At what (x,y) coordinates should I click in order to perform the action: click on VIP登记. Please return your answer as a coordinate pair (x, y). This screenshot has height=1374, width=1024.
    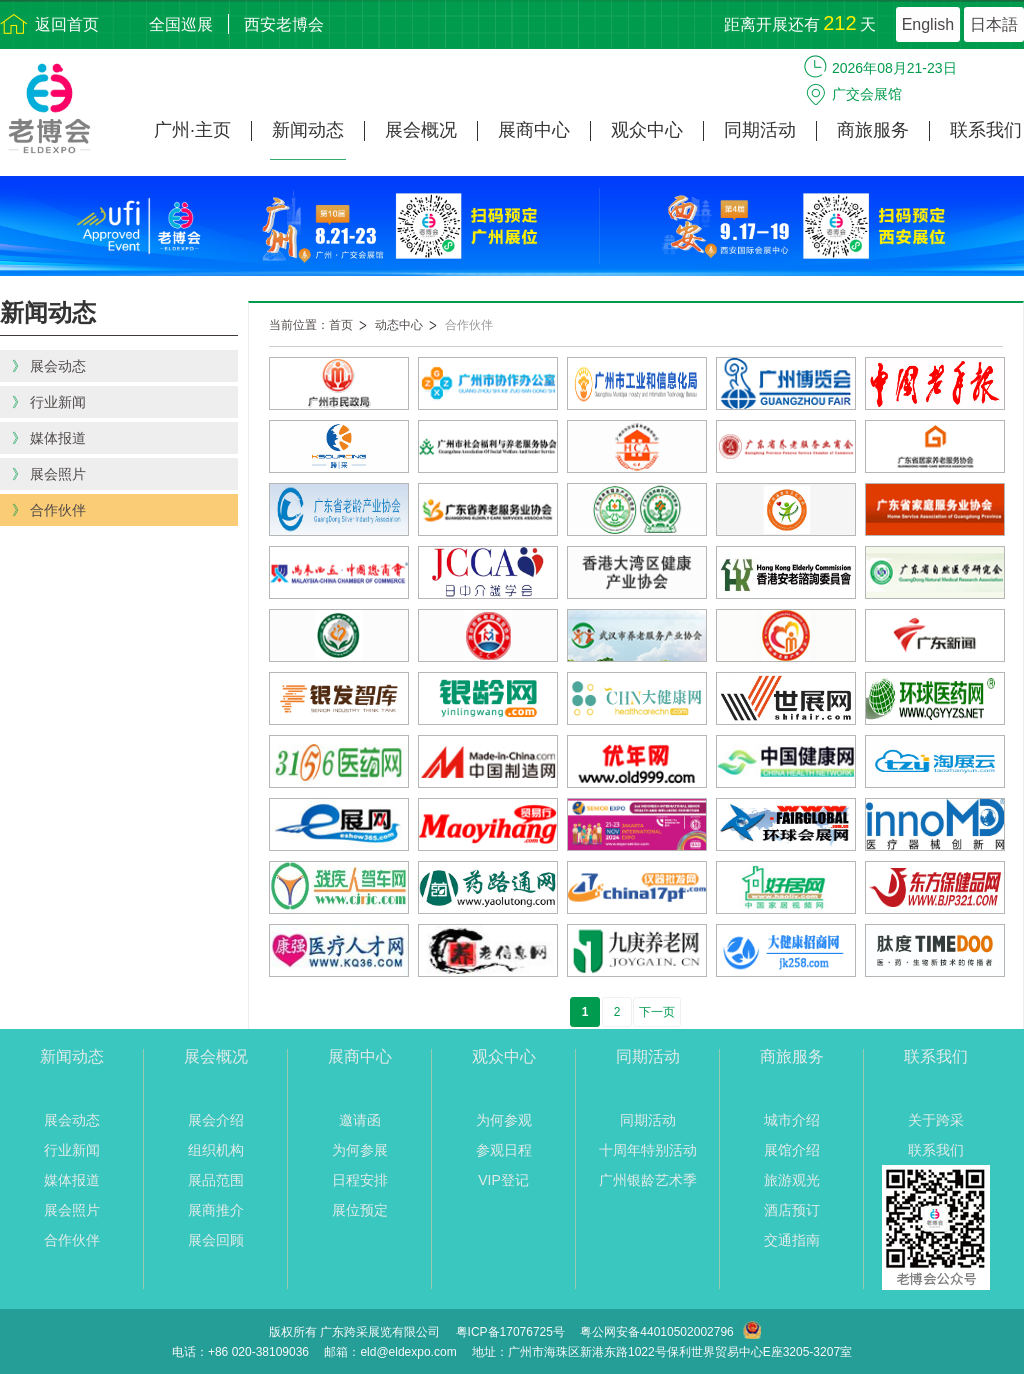
    Looking at the image, I should click on (503, 1180).